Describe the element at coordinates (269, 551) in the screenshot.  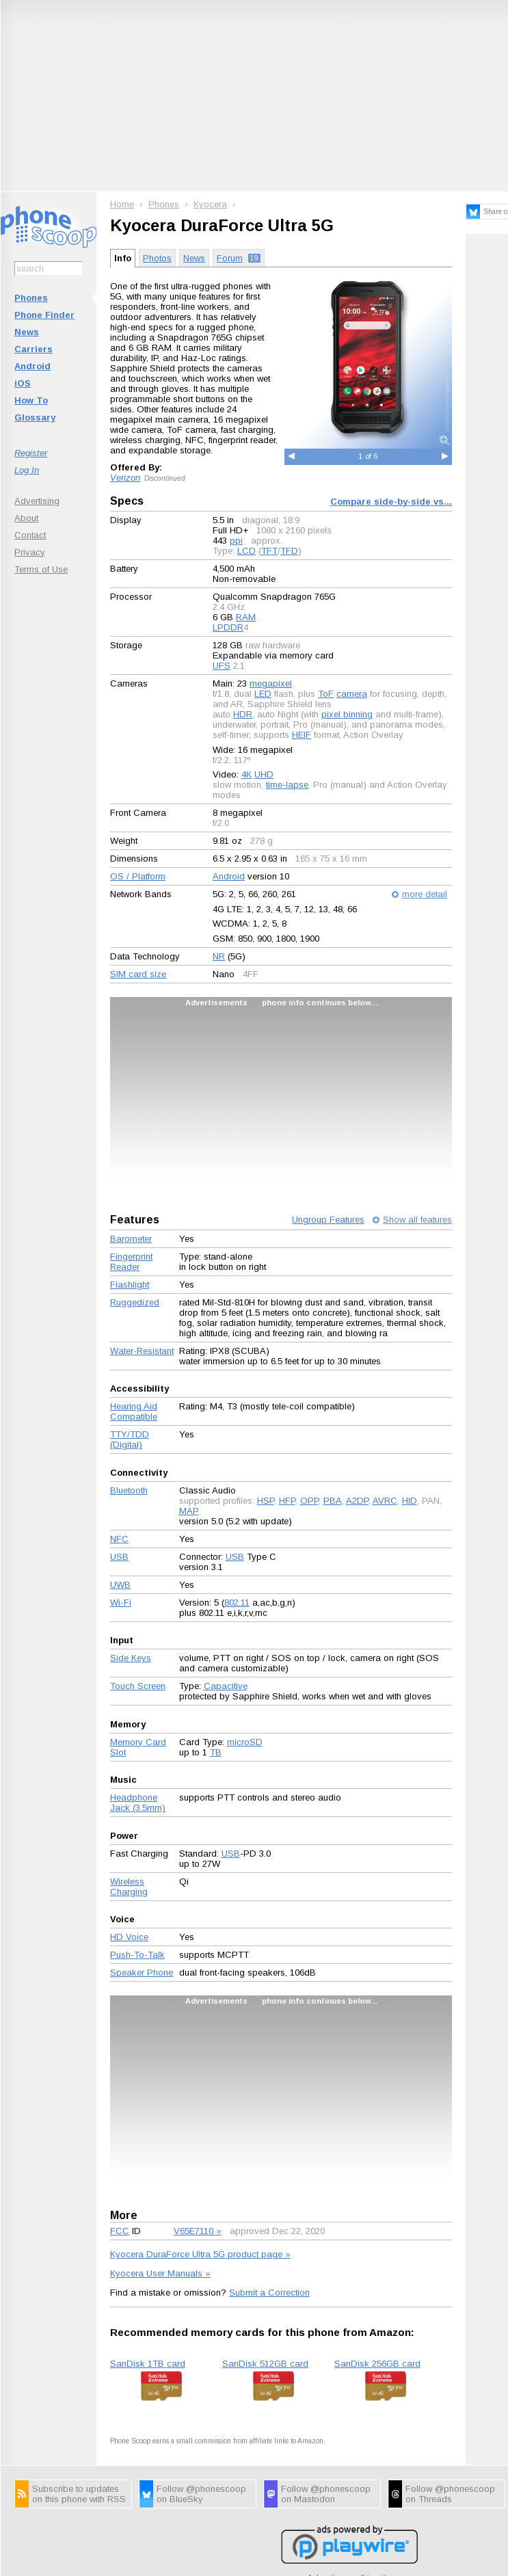
I see `TFT` at that location.